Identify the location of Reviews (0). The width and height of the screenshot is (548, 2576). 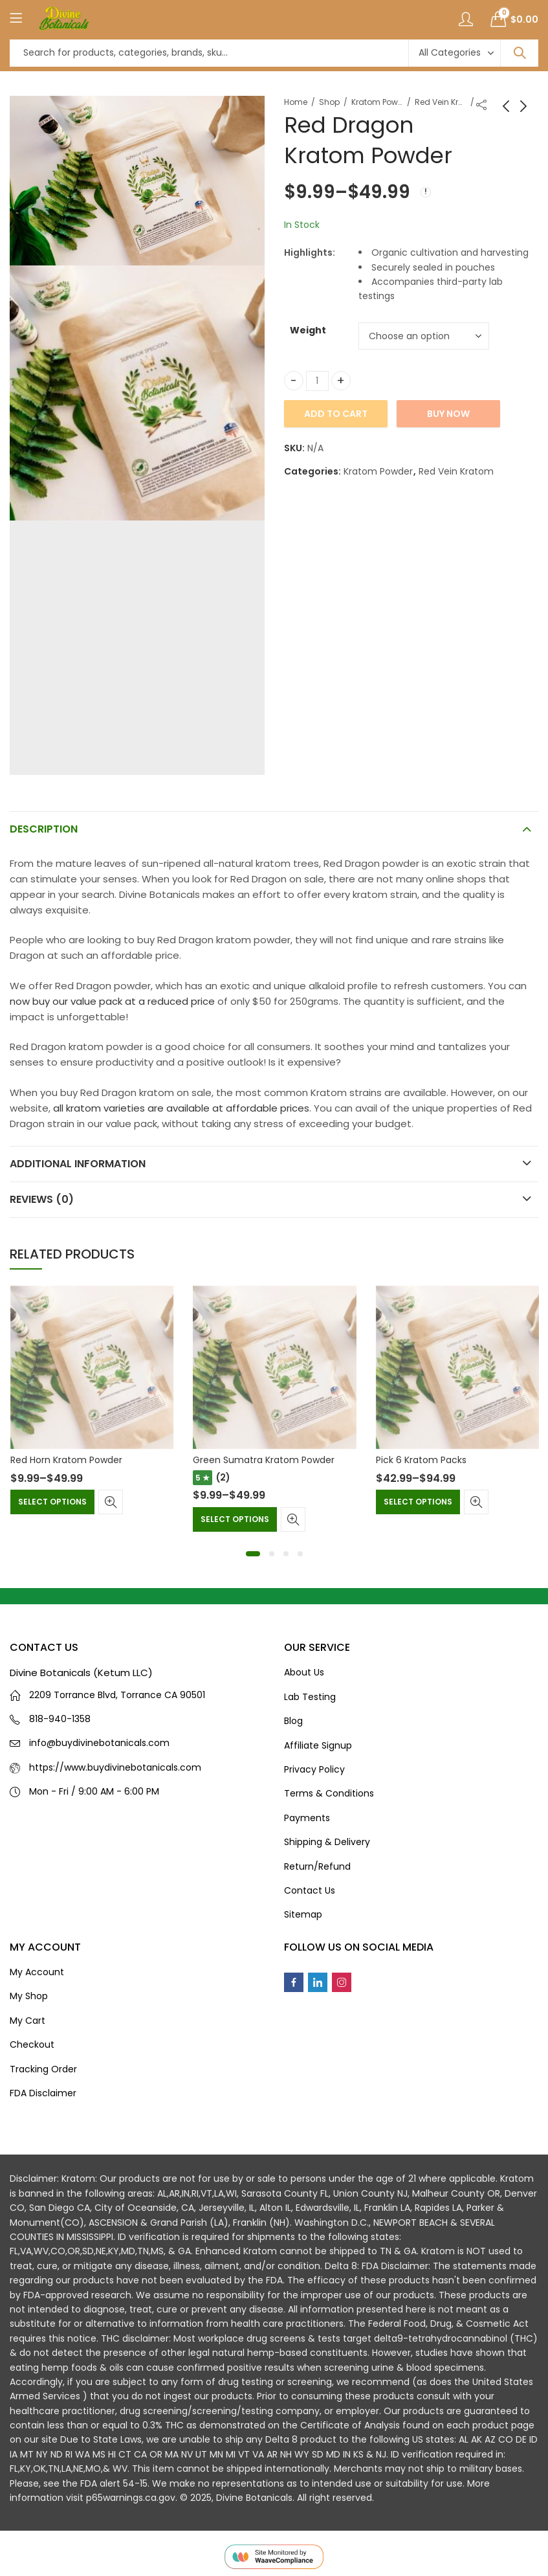
(42, 1199).